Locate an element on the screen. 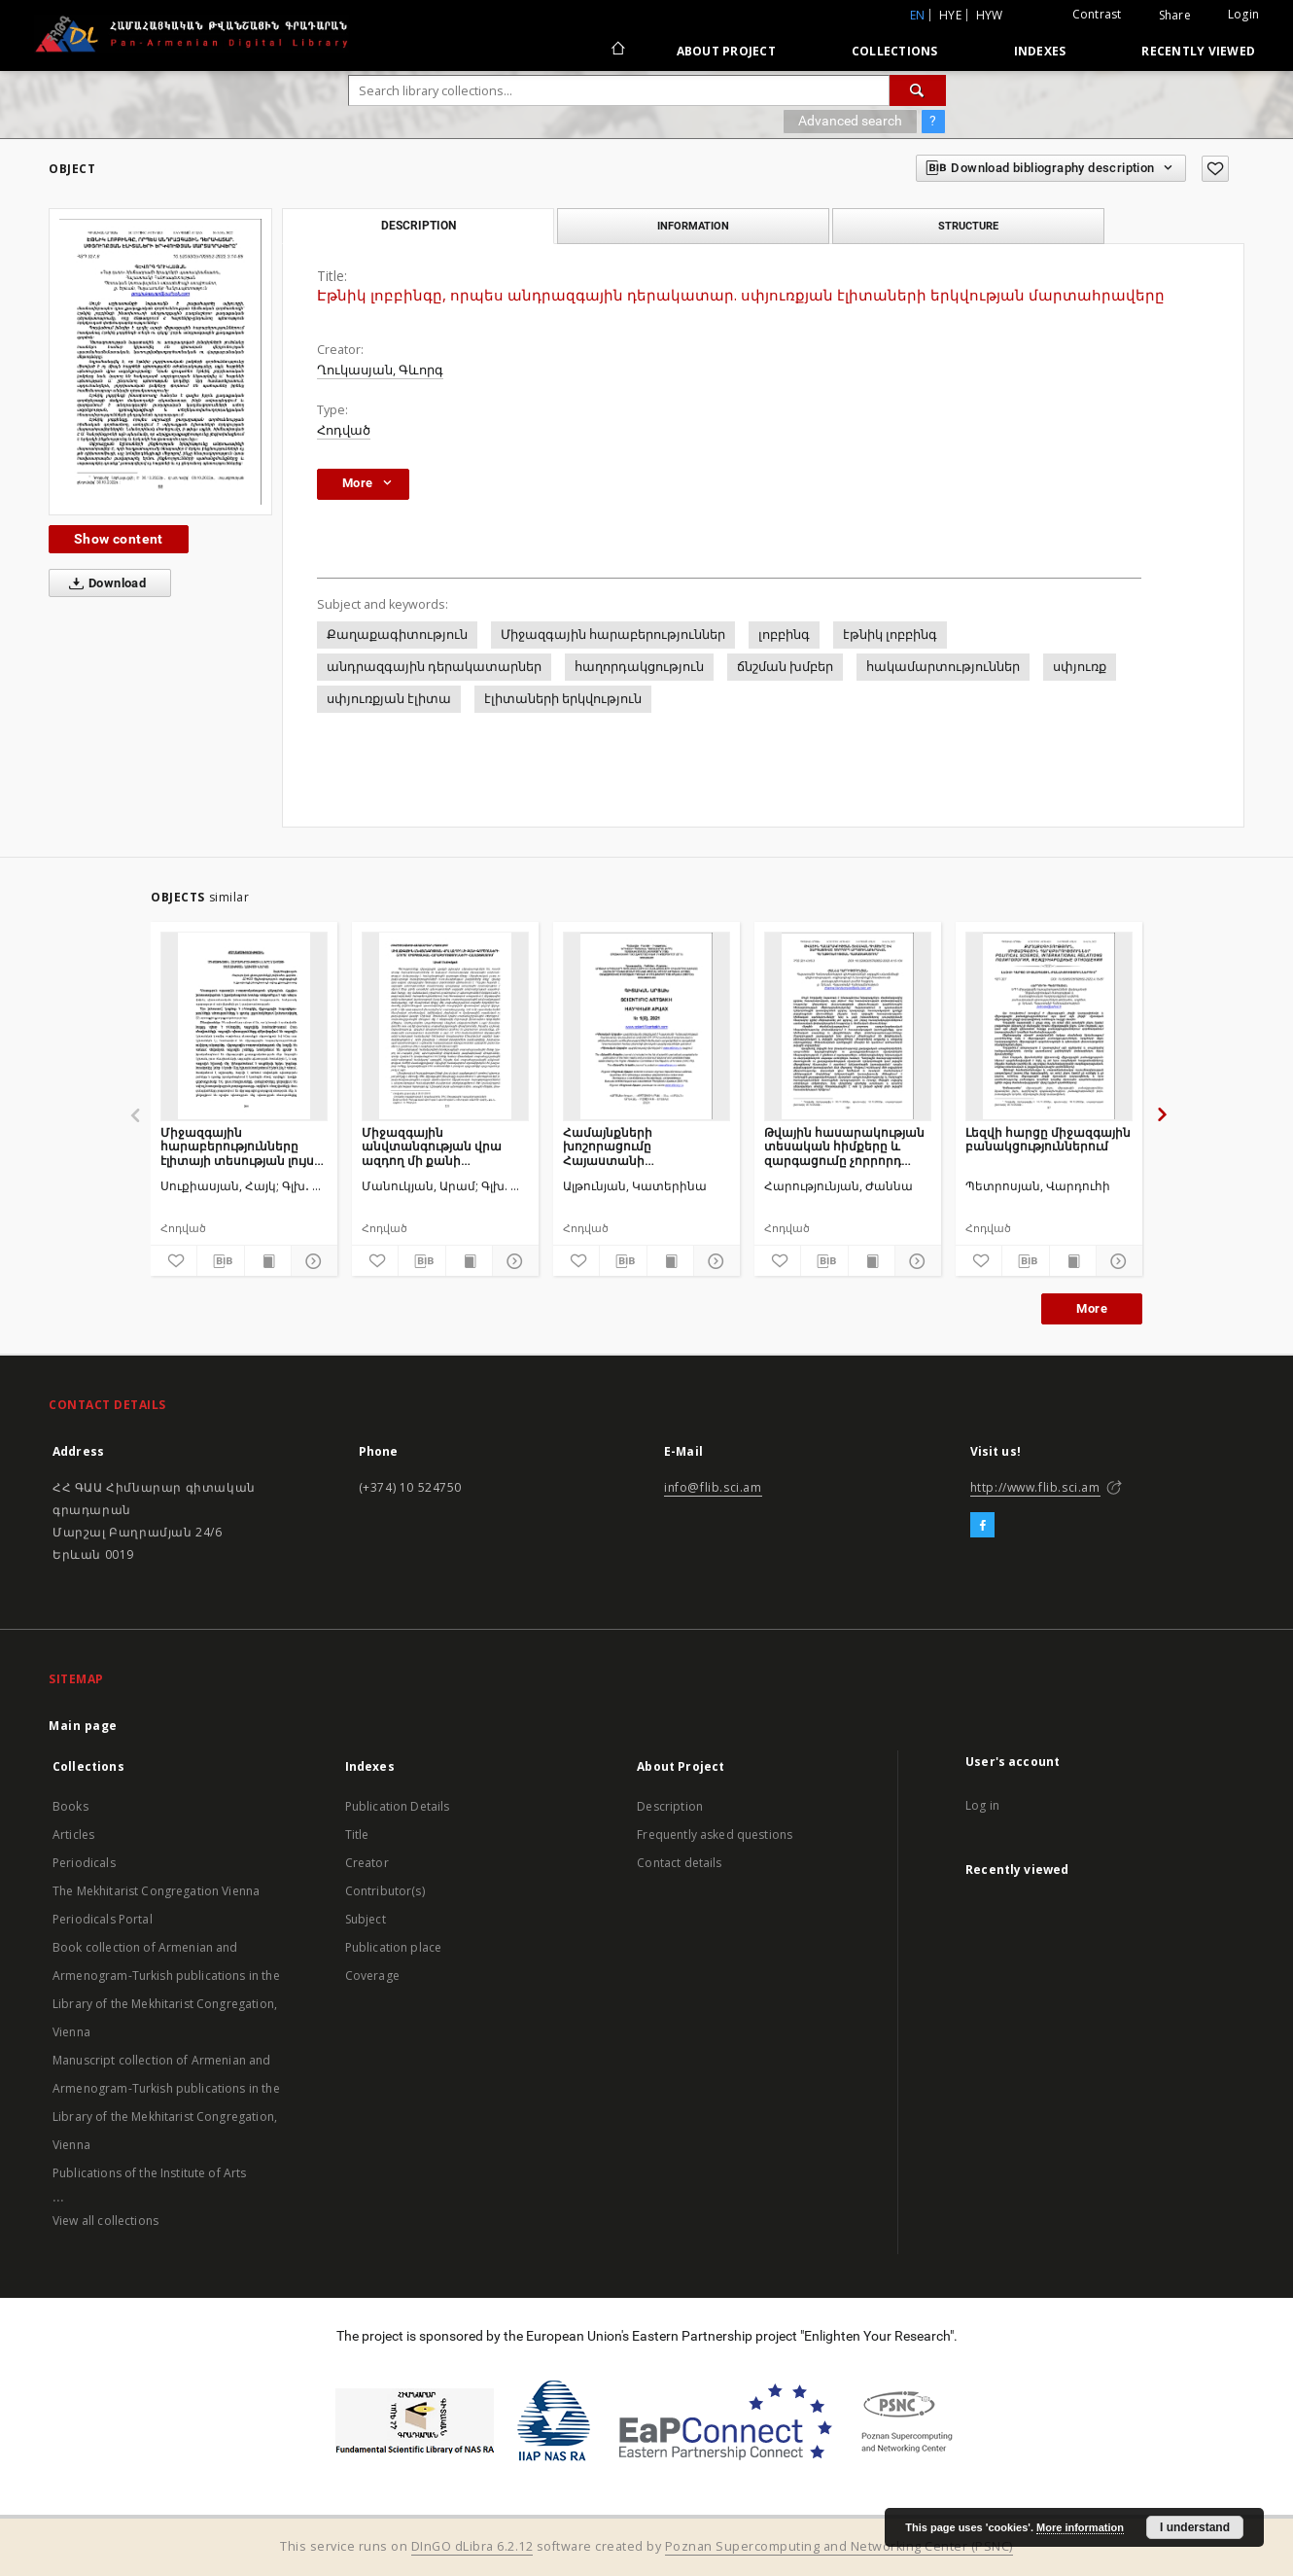  Քաղաքագիտություն is located at coordinates (397, 634).